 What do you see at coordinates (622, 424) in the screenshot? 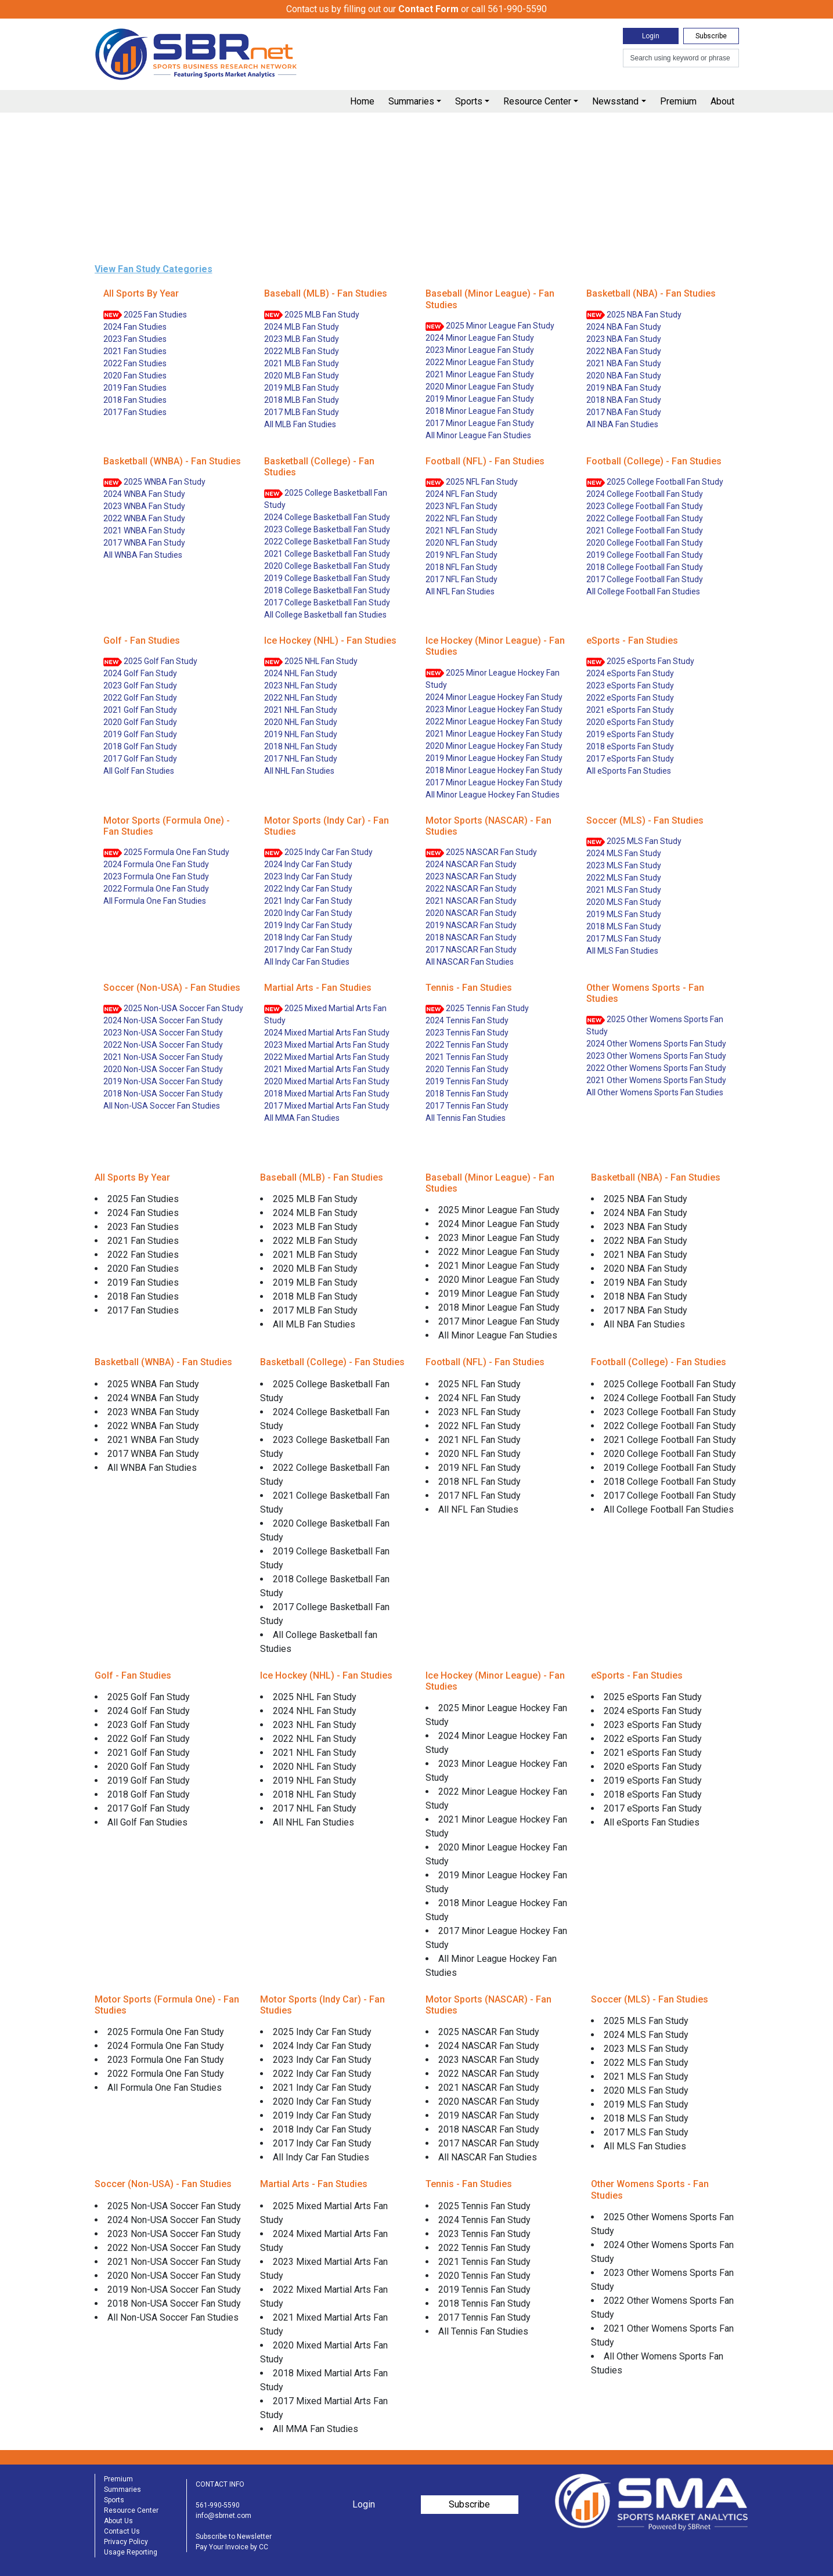
I see `All NBA Fan Studies` at bounding box center [622, 424].